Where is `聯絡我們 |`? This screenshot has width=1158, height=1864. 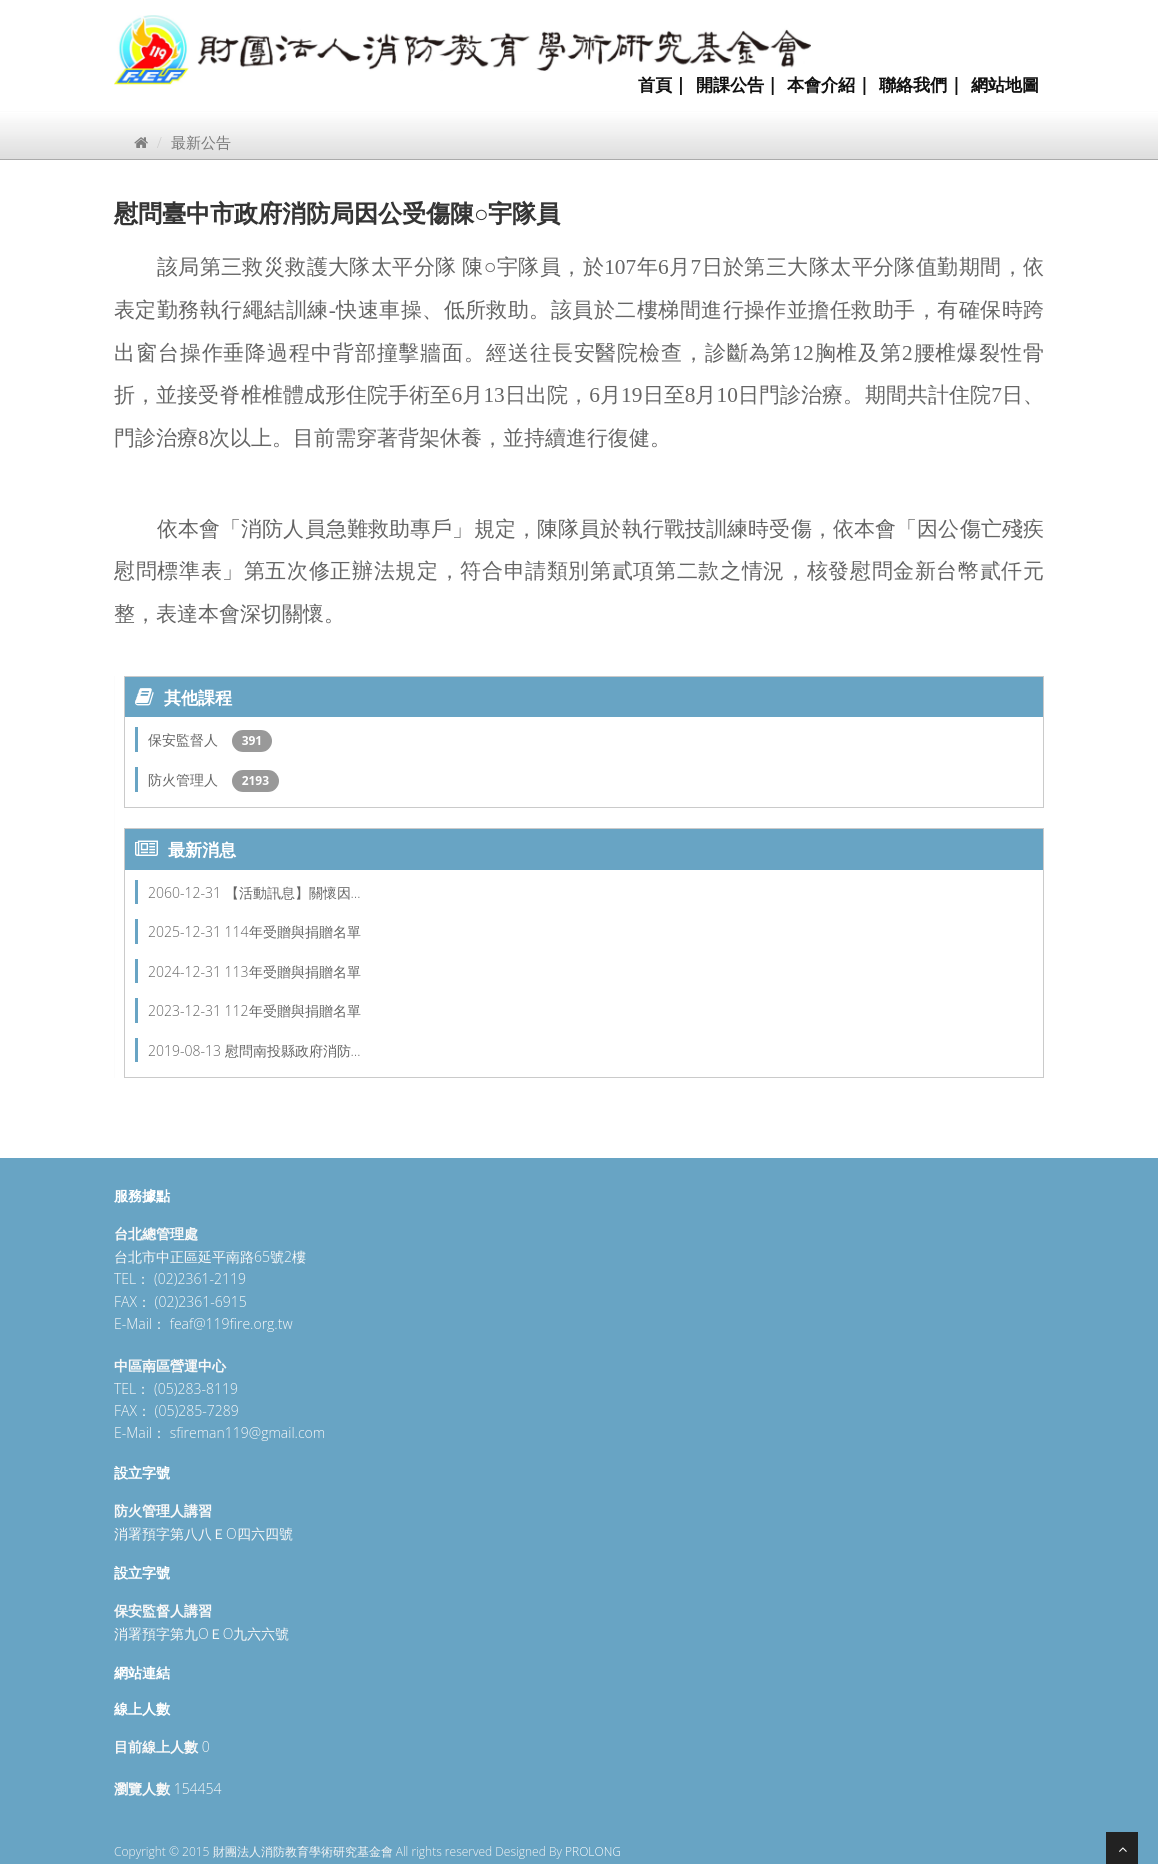 聯絡我們 | is located at coordinates (920, 84).